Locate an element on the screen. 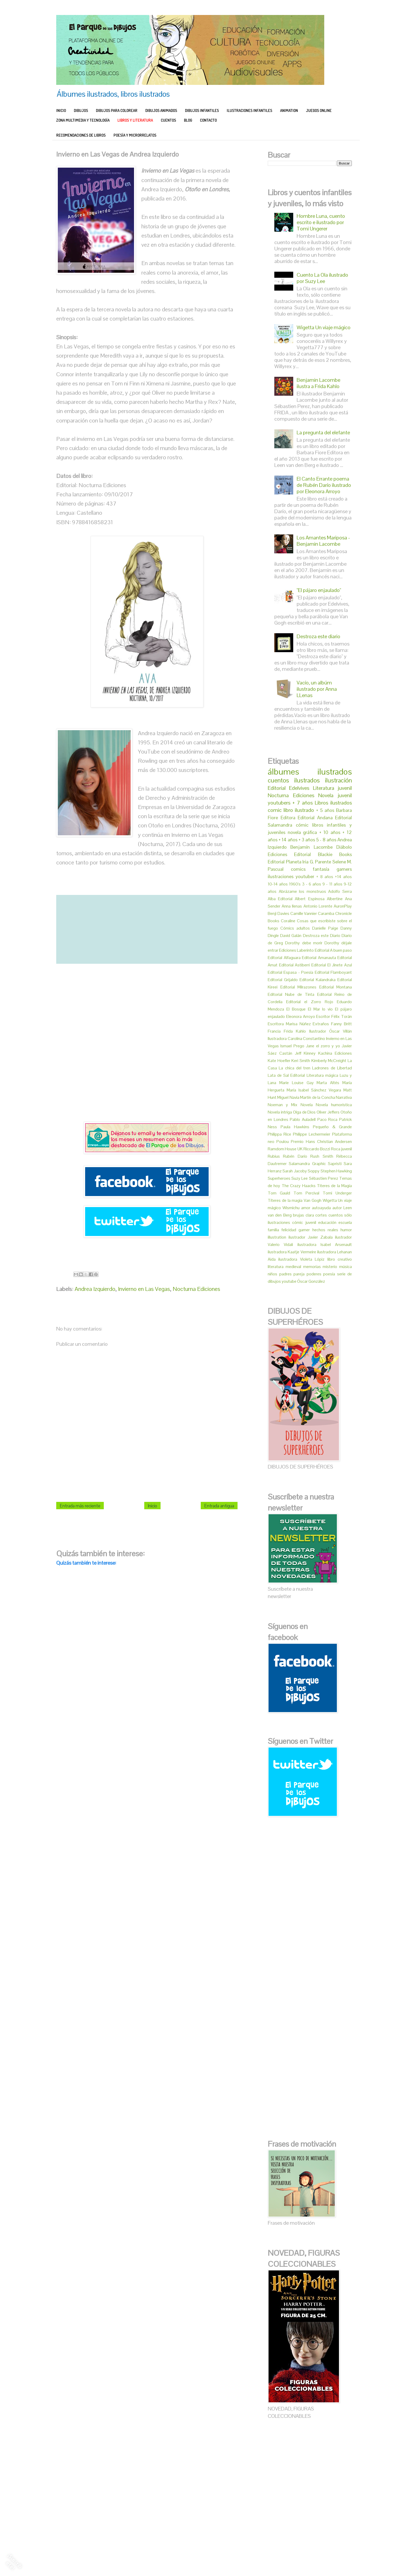 The width and height of the screenshot is (412, 2576). ilustradora Kaatje Vermeire is located at coordinates (292, 1252).